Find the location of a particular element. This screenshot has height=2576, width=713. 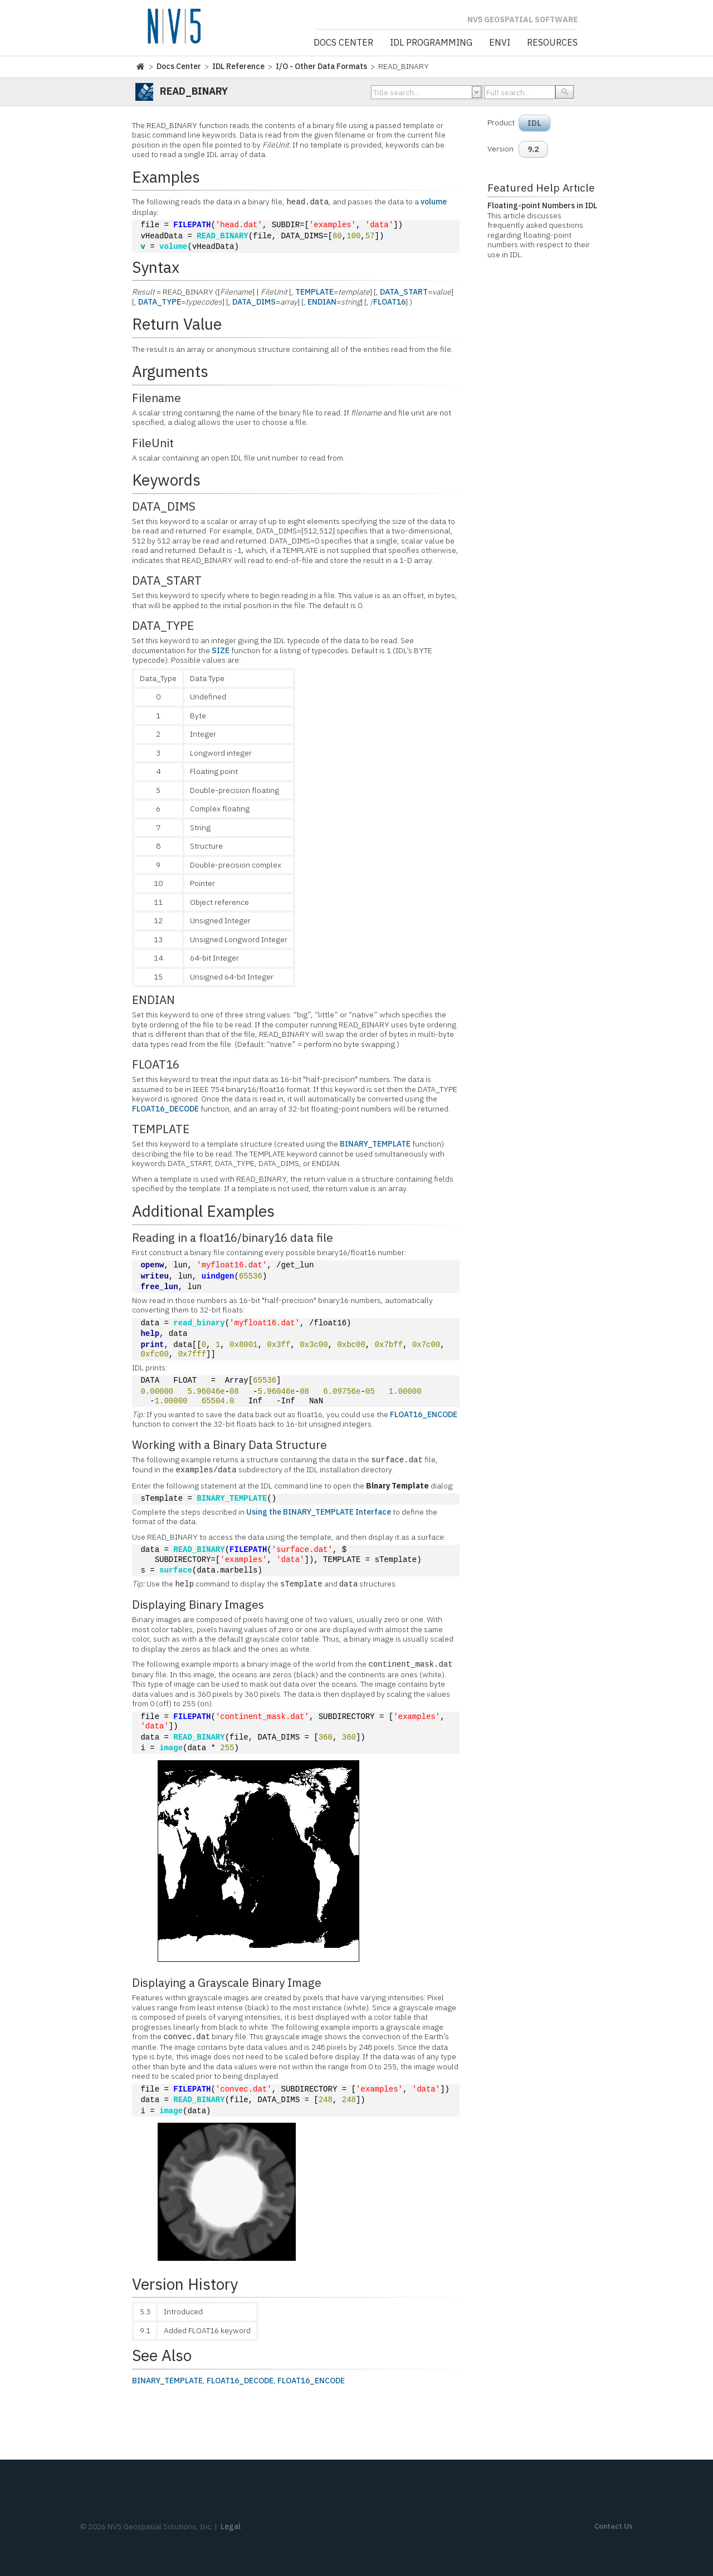

9.2 is located at coordinates (533, 149).